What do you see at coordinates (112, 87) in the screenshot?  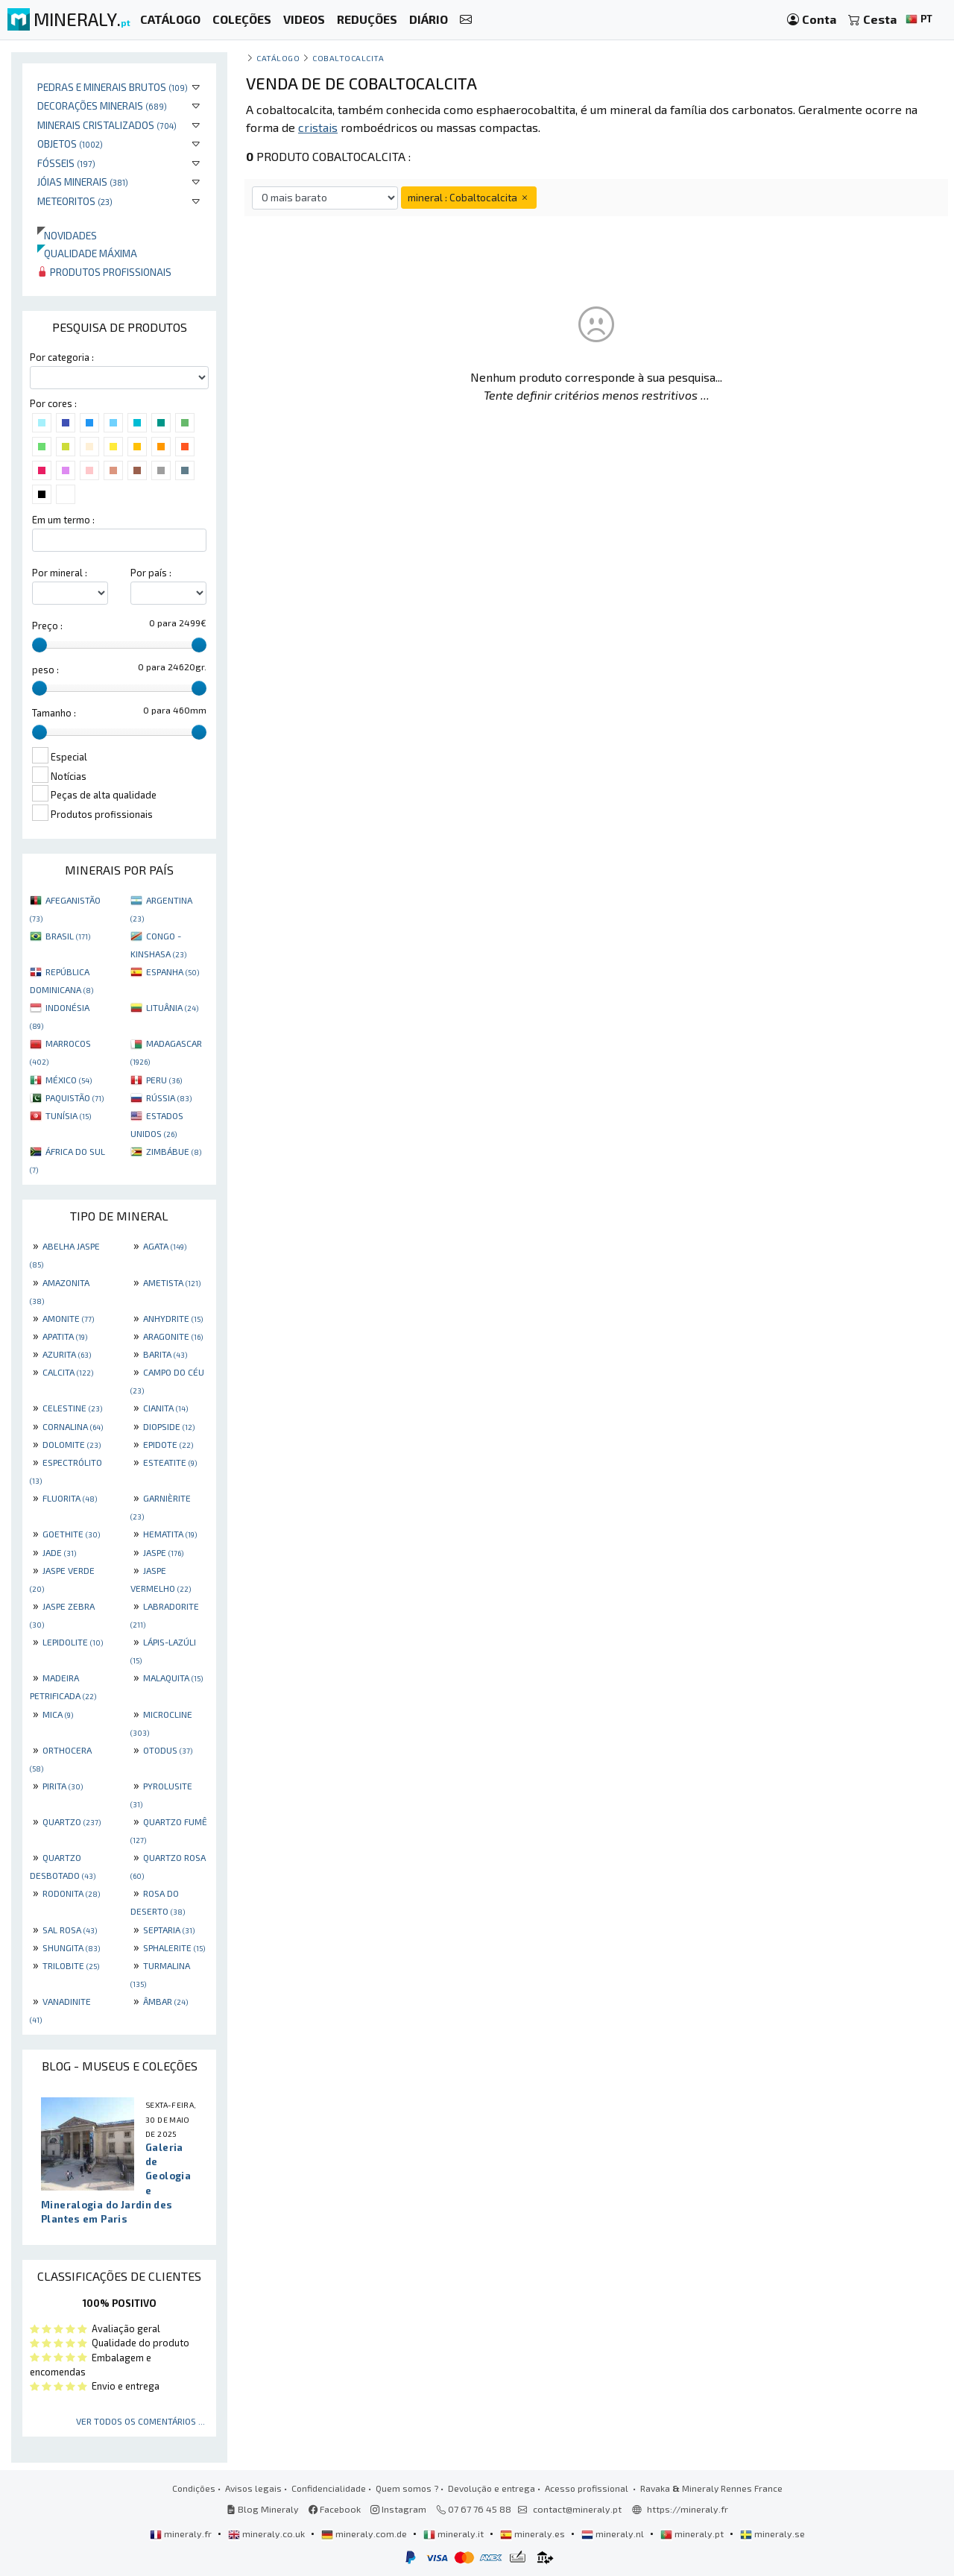 I see `Pedras e minerais brutos` at bounding box center [112, 87].